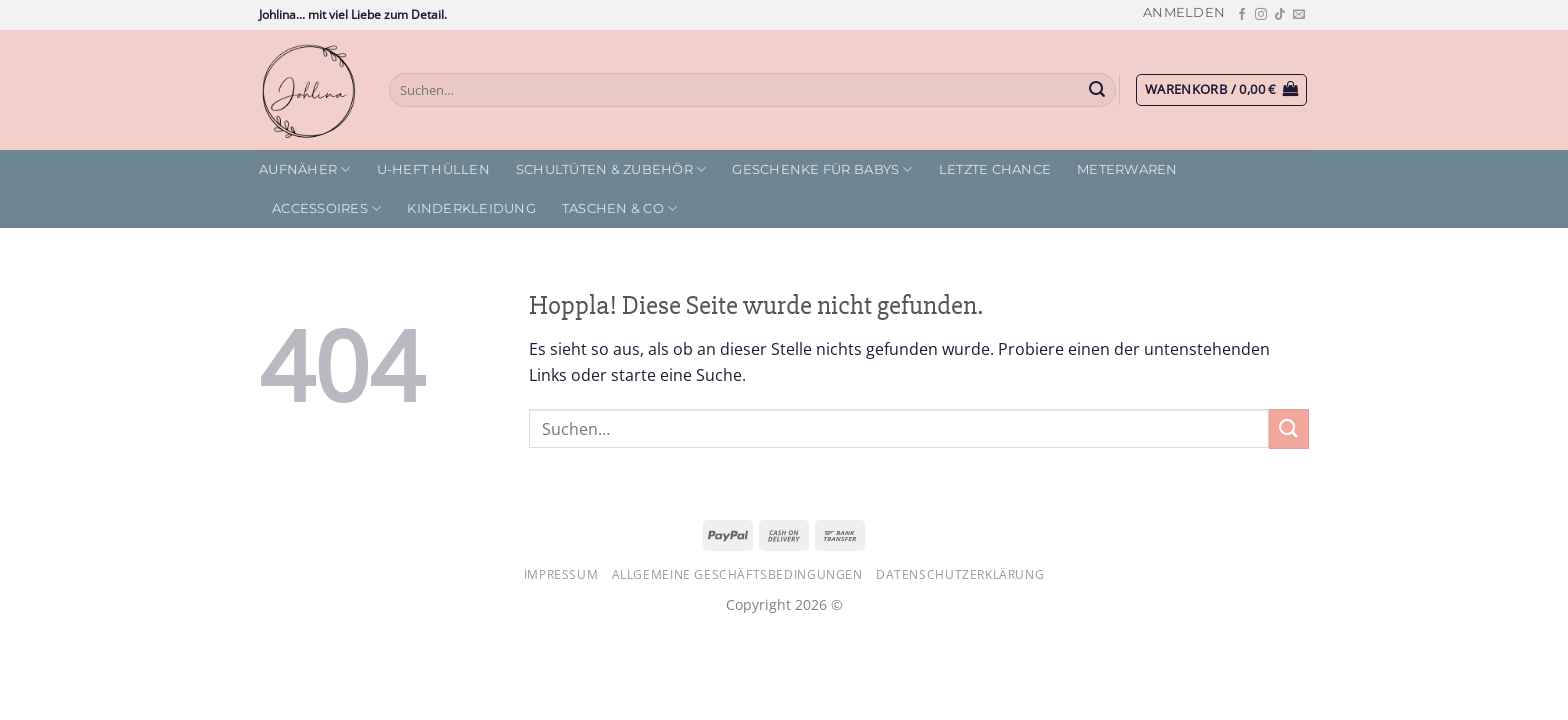 The height and width of the screenshot is (720, 1568). I want to click on Meterwaren, so click(1127, 169).